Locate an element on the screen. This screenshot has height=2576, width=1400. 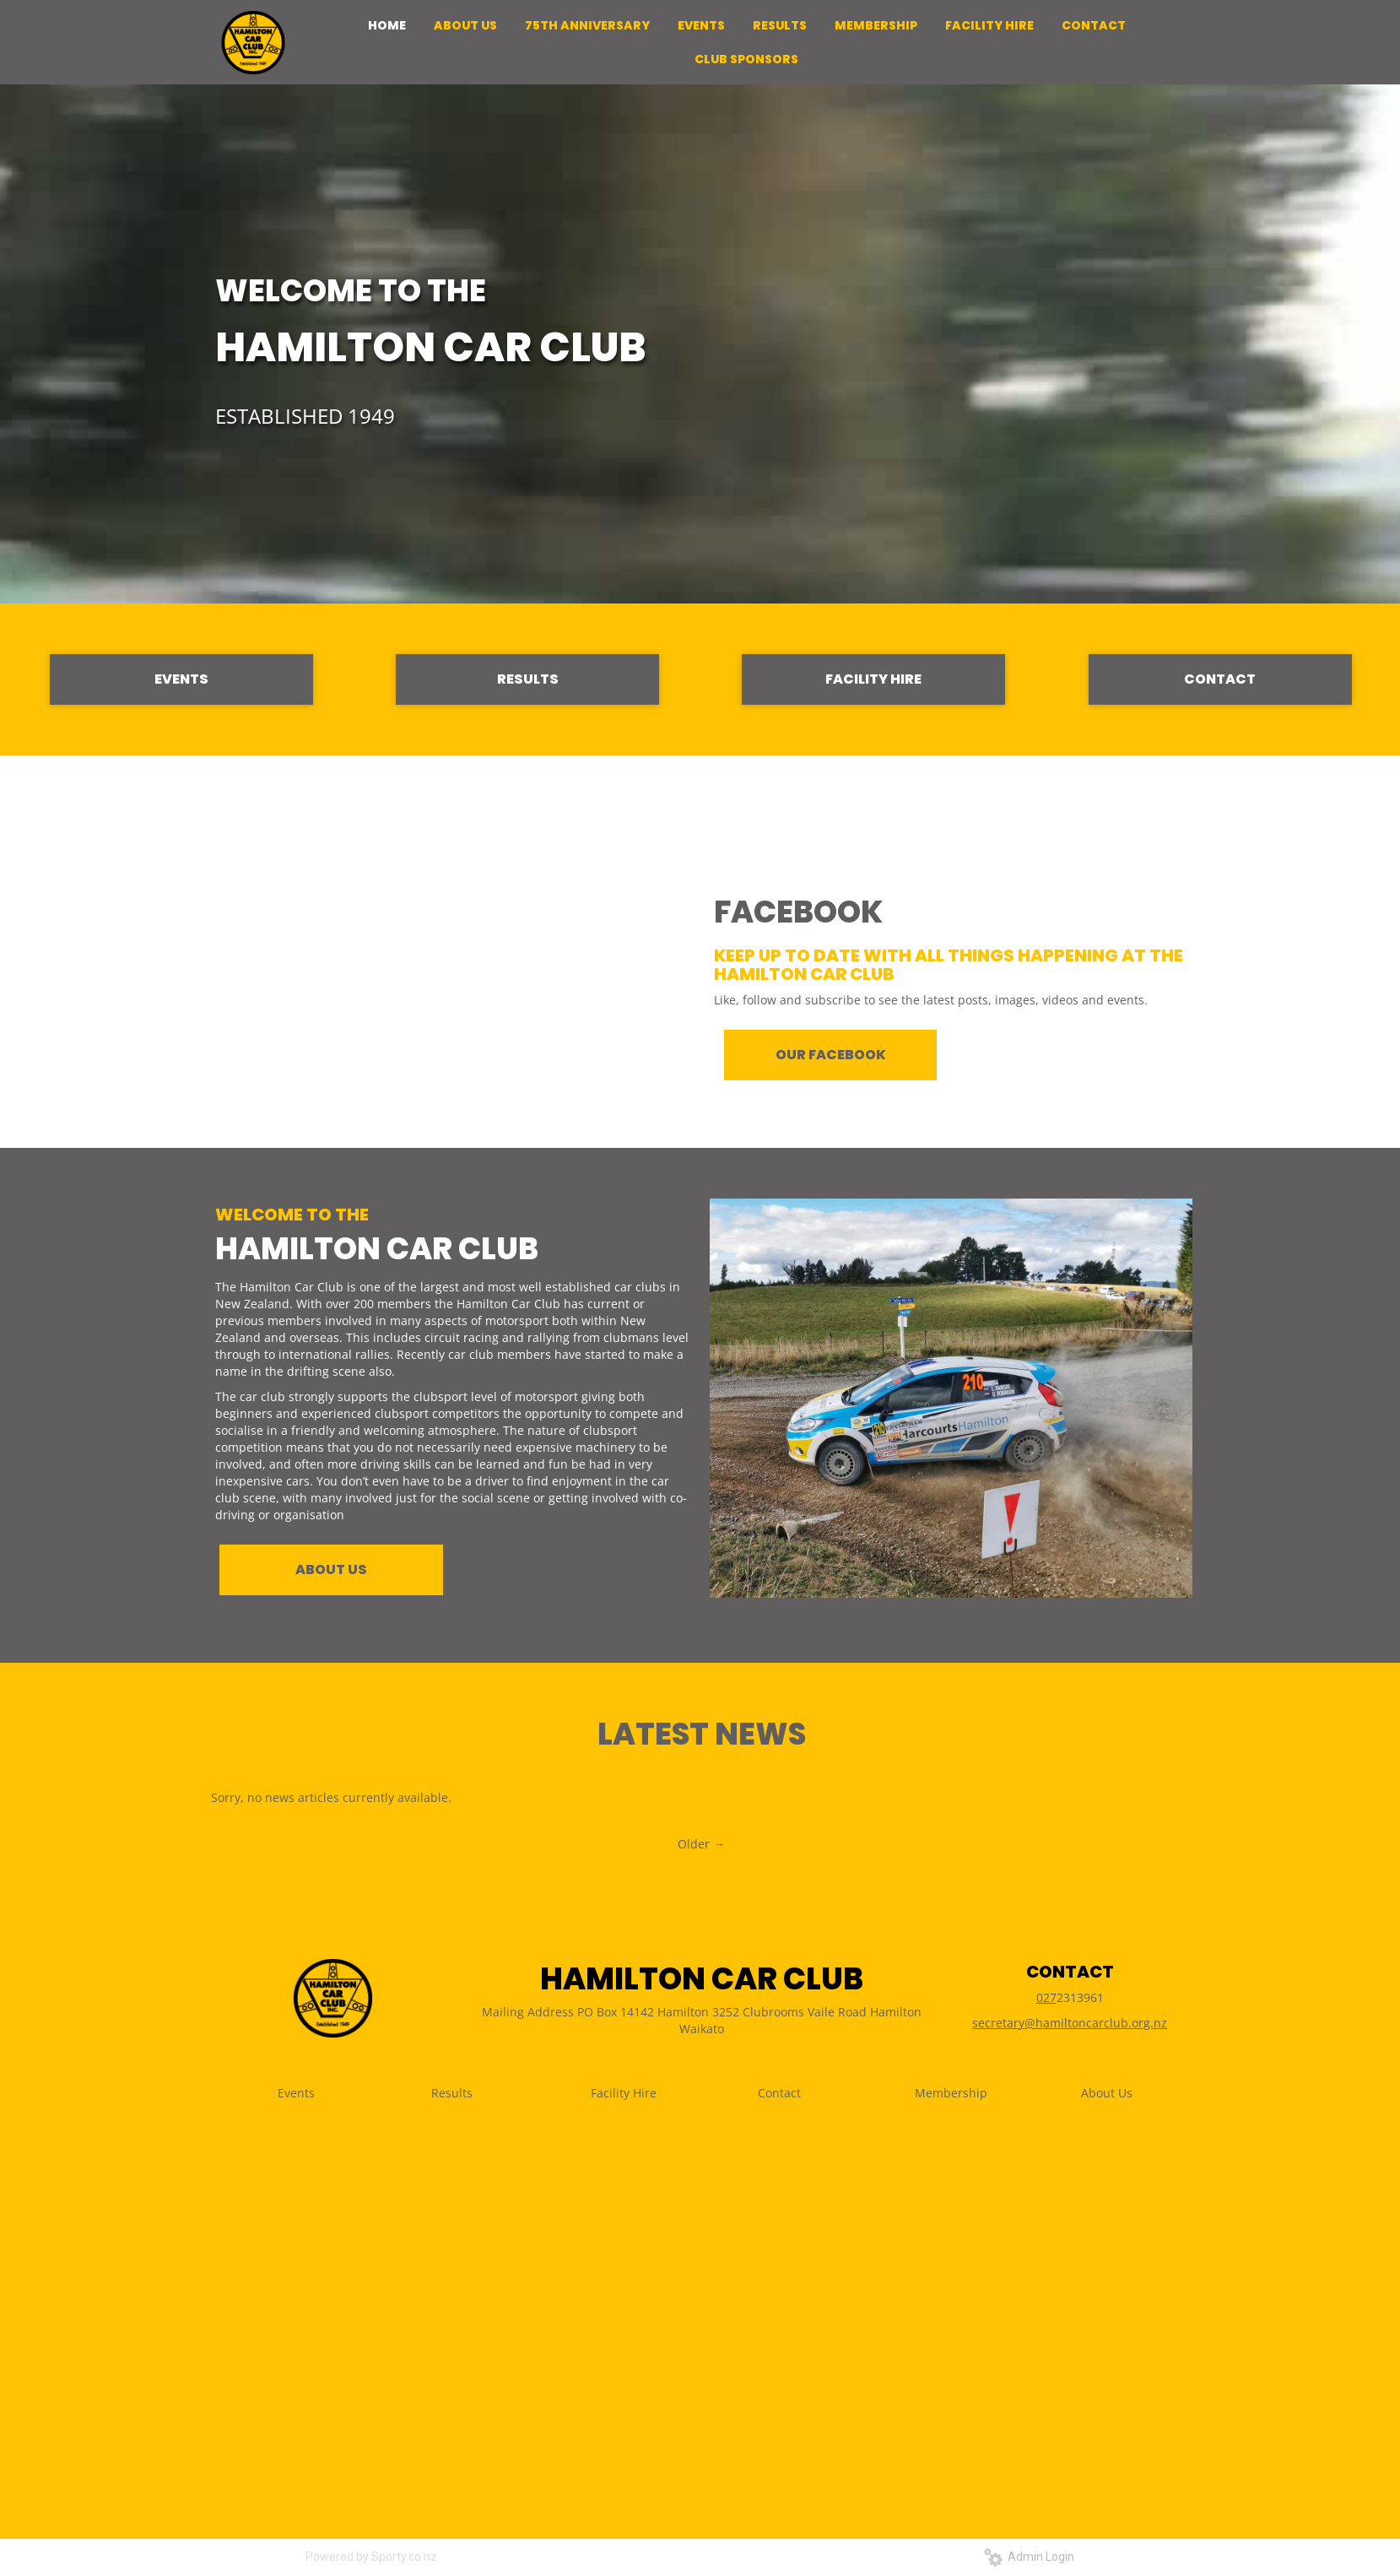
Powered by Sporty.co.nz is located at coordinates (371, 2556).